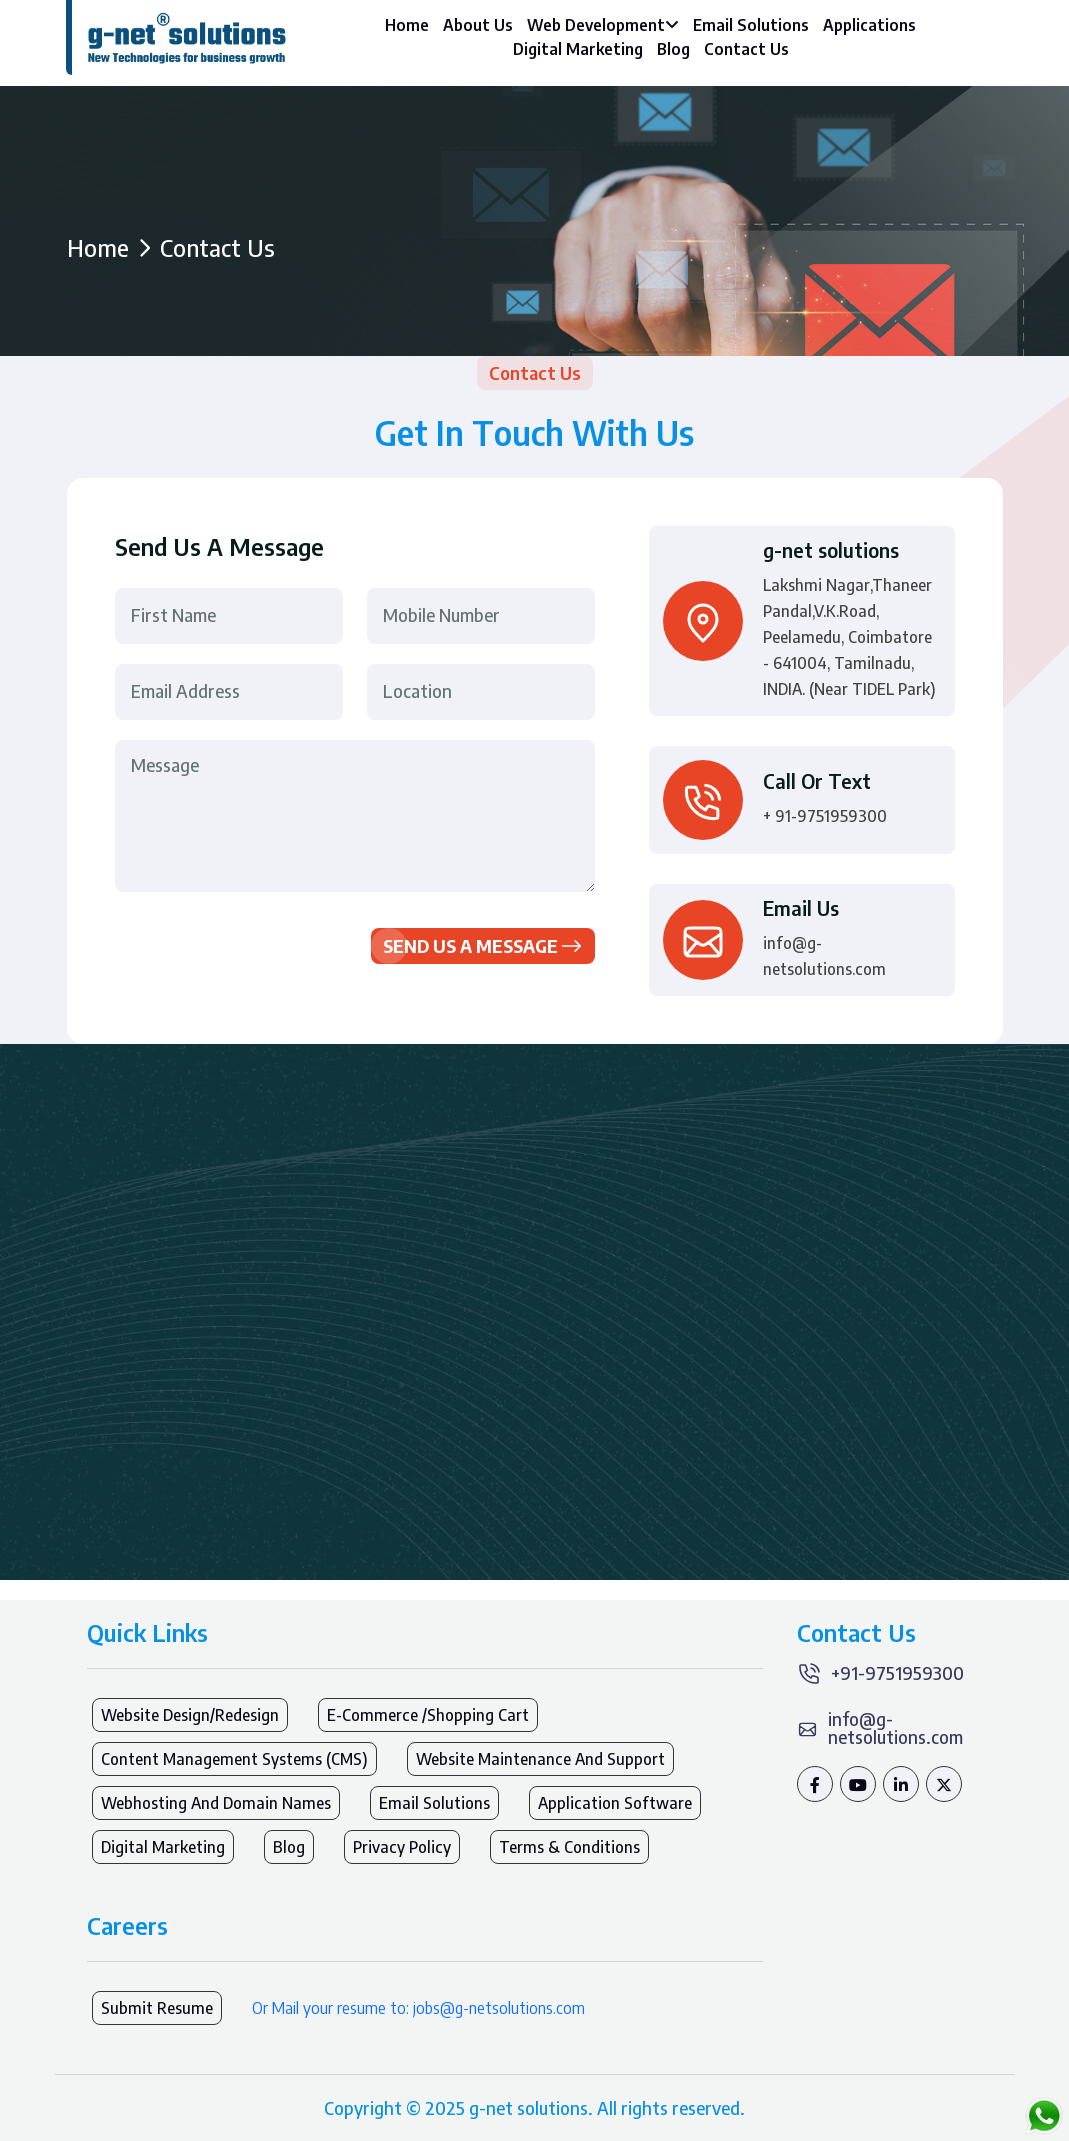 Image resolution: width=1069 pixels, height=2141 pixels. What do you see at coordinates (603, 25) in the screenshot?
I see `Web Development` at bounding box center [603, 25].